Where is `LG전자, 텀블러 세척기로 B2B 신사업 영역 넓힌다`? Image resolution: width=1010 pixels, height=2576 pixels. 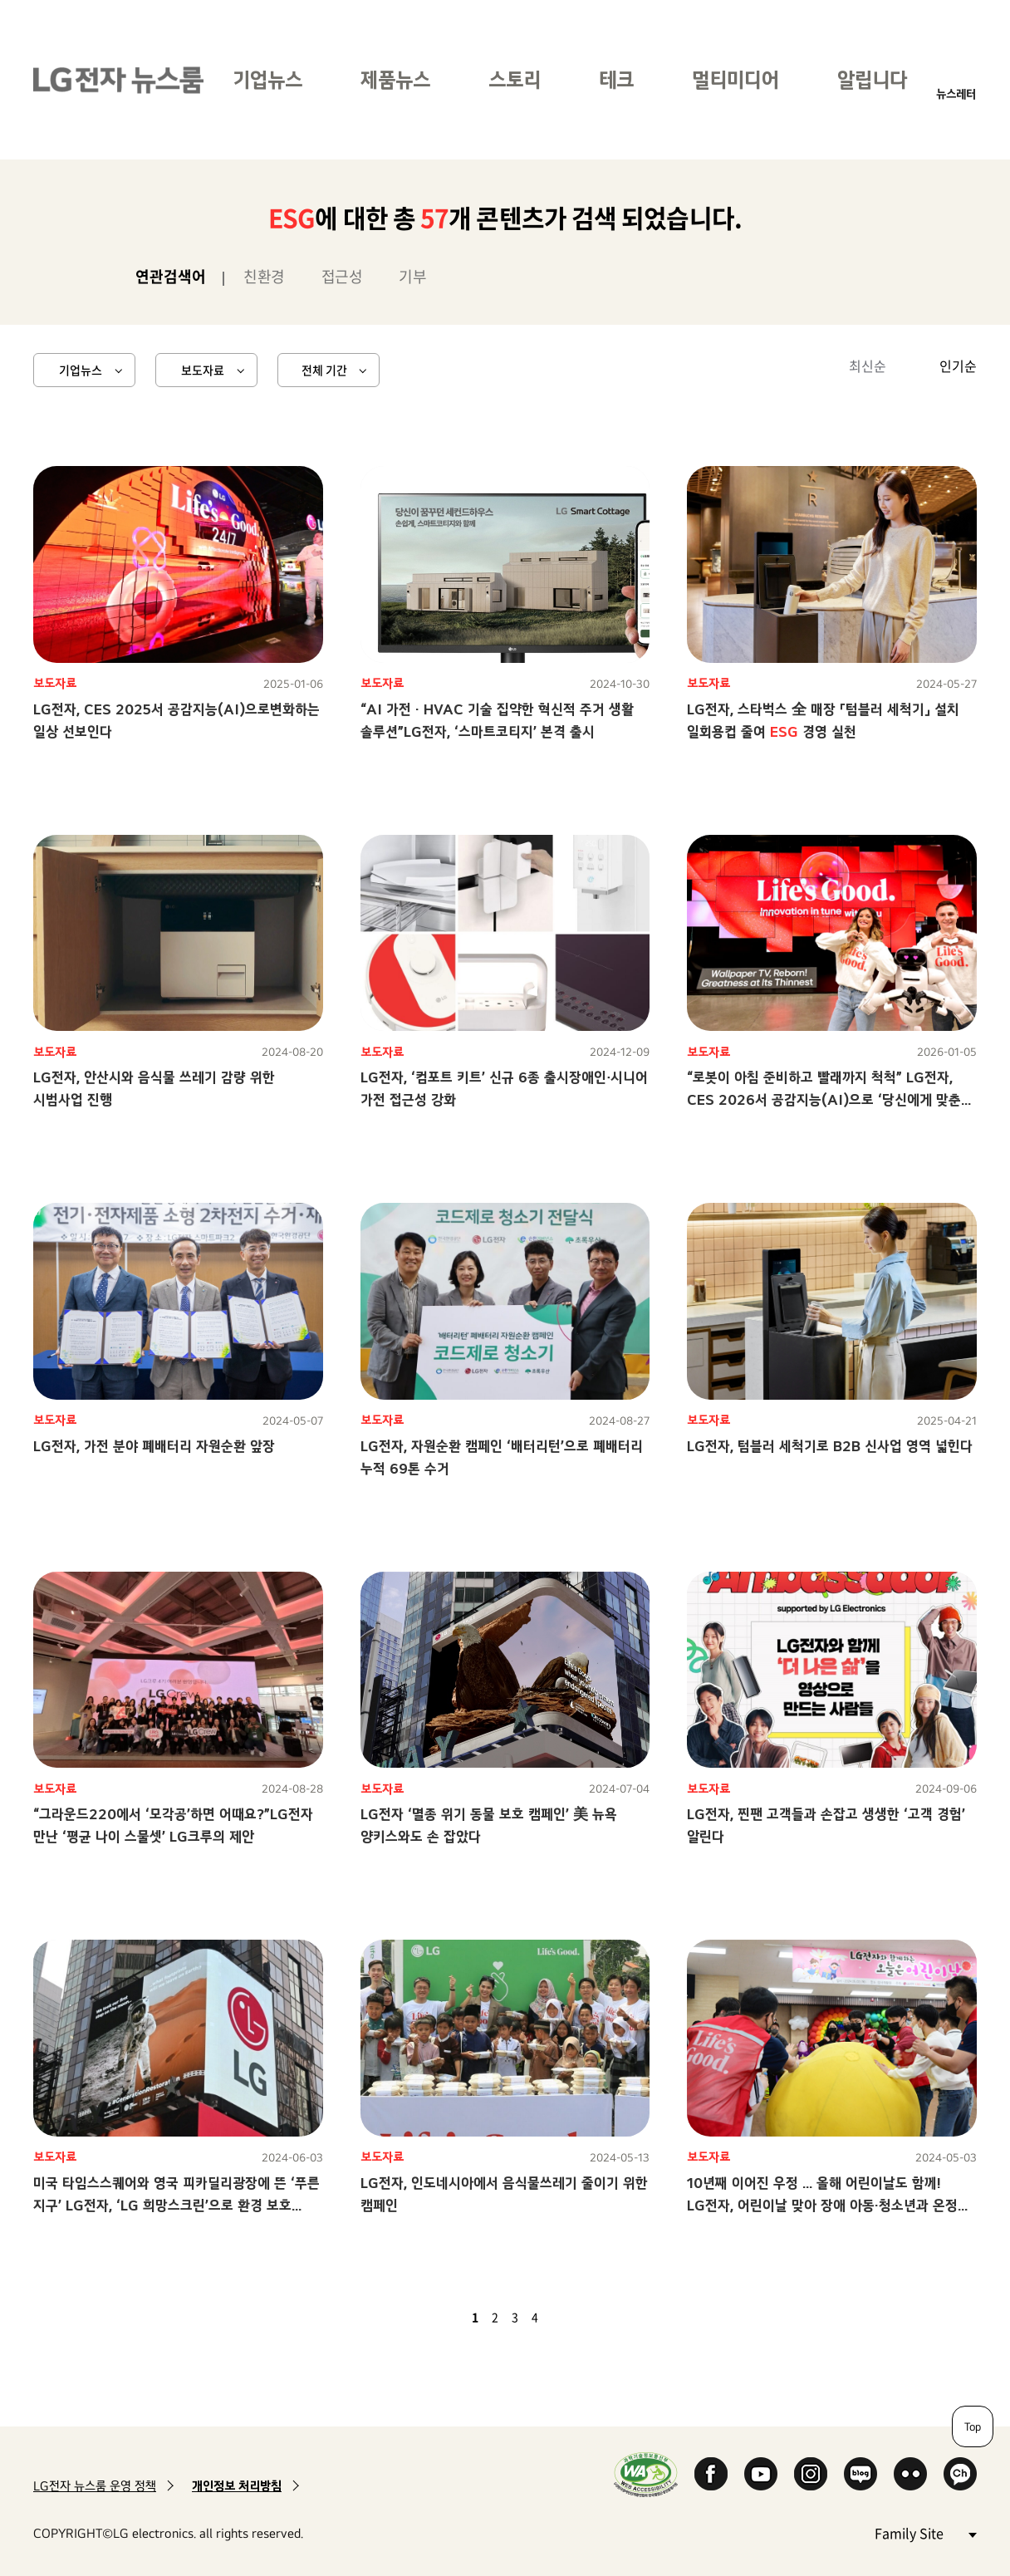
LG전자, 텀블러 세척기로 B2B 신사업 영역 넓힌다 is located at coordinates (830, 1446).